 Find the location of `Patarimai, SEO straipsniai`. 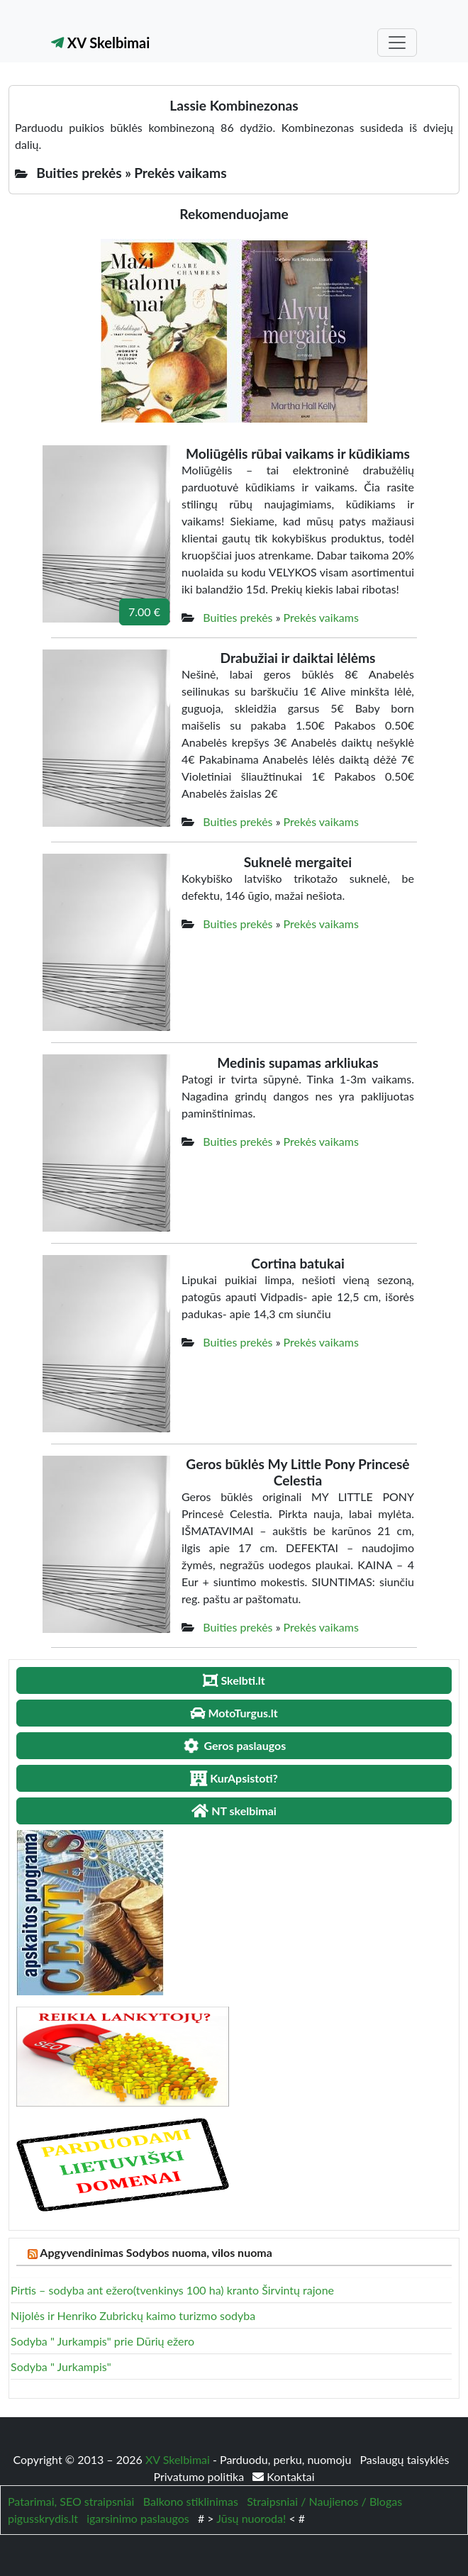

Patarimai, SEO straipsniai is located at coordinates (71, 2501).